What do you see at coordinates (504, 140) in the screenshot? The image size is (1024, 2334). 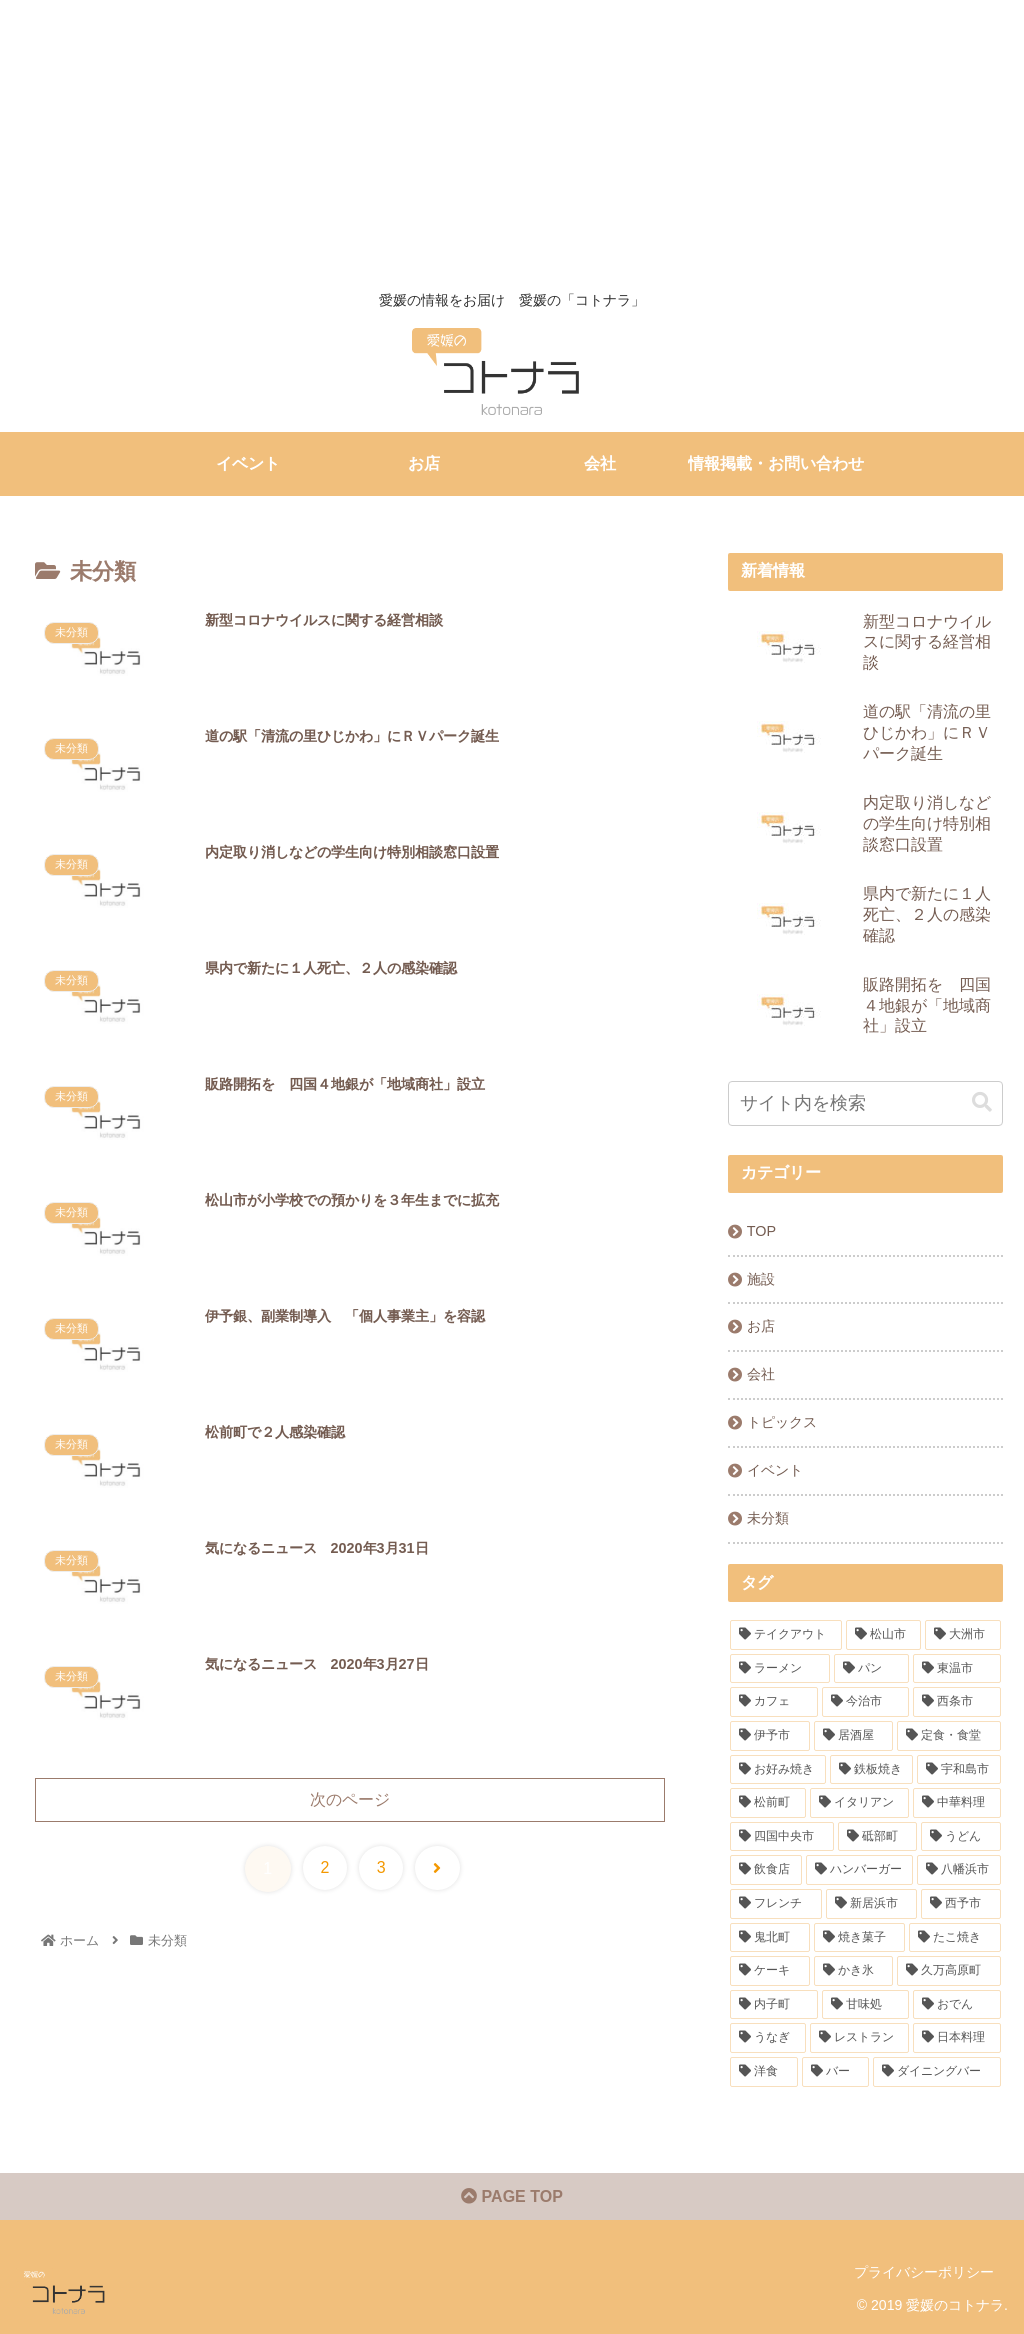 I see `[Advertisement]` at bounding box center [504, 140].